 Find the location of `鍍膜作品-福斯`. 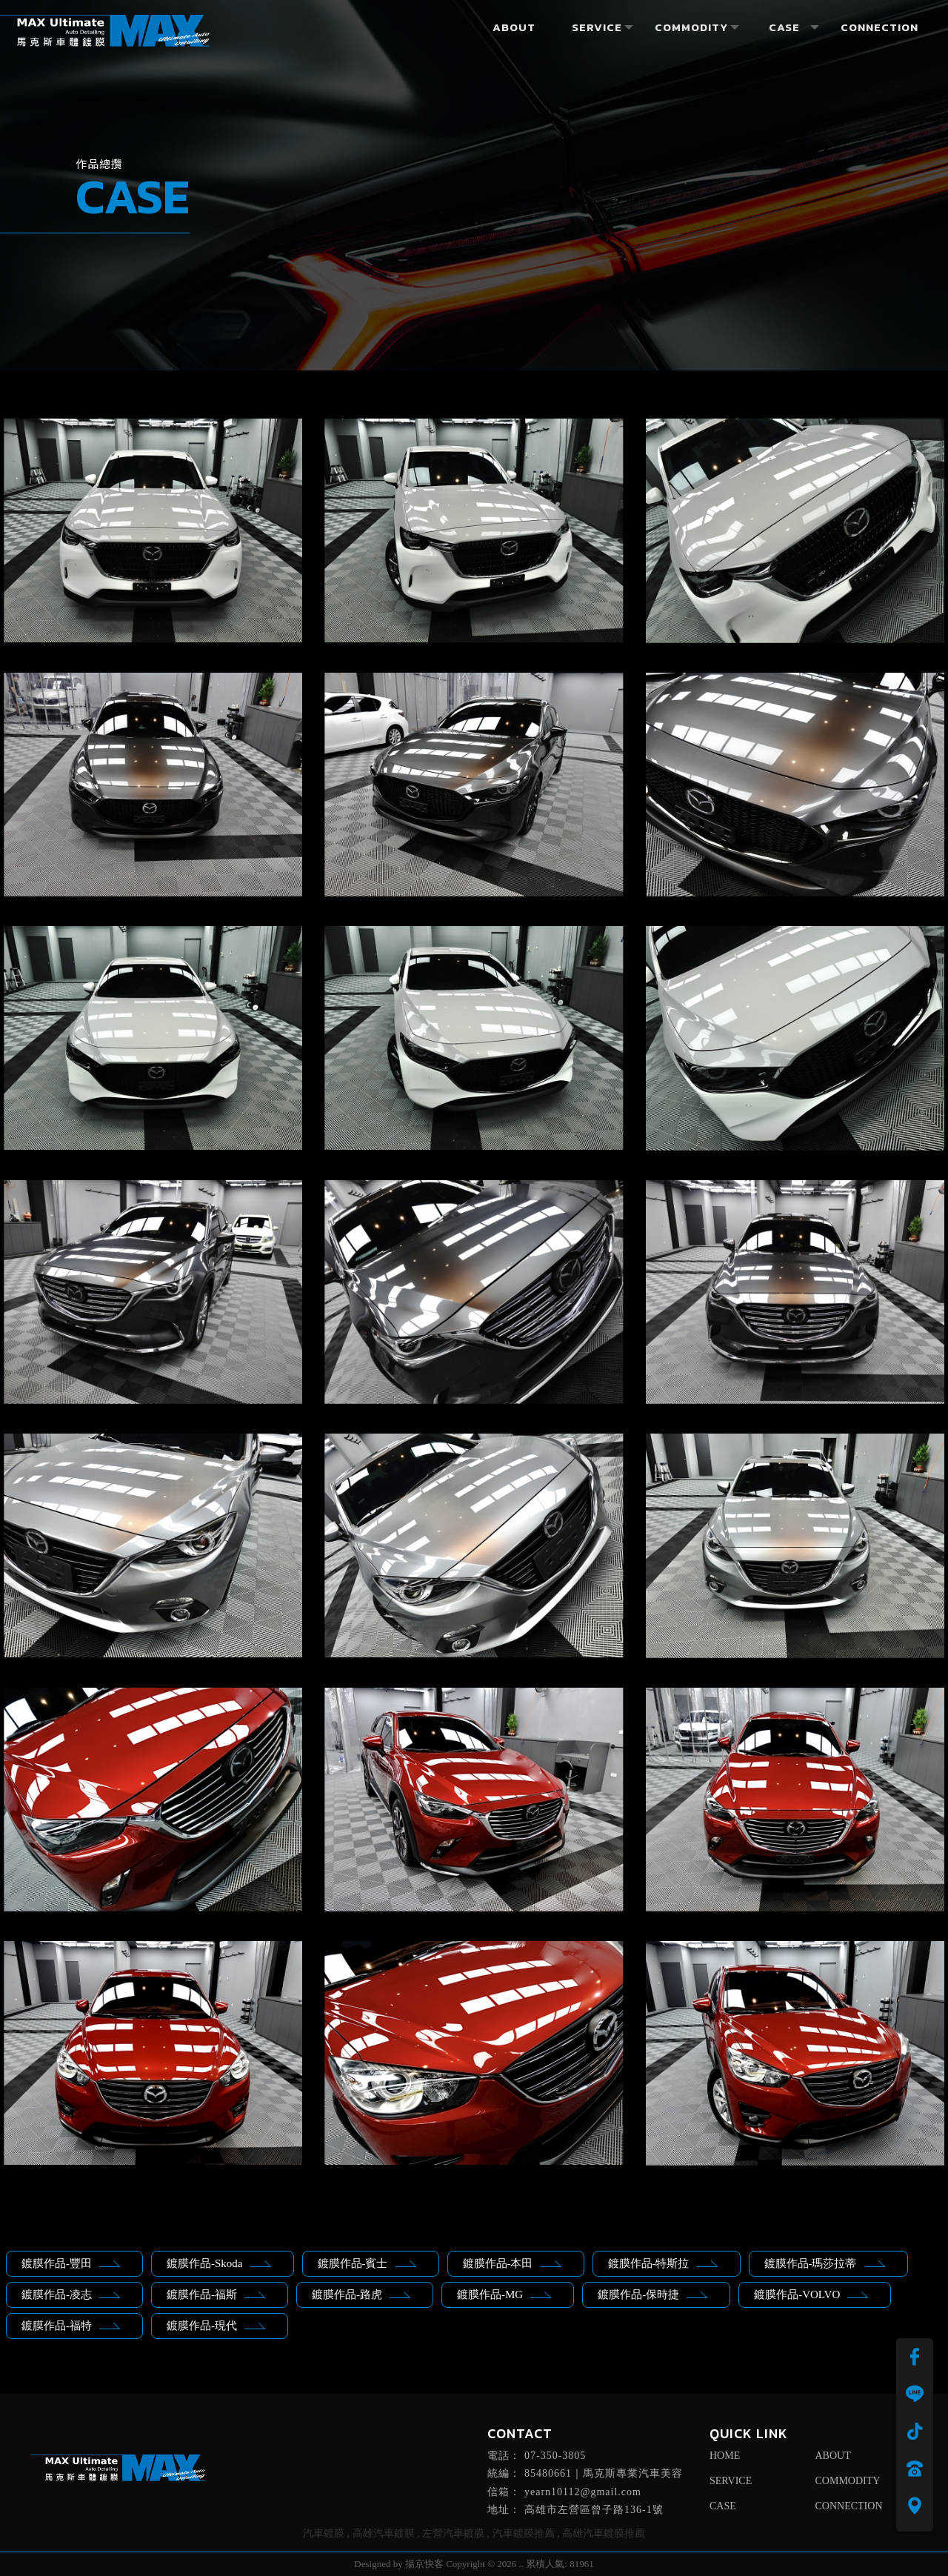

鍍膜作品-福斯 is located at coordinates (216, 2294).